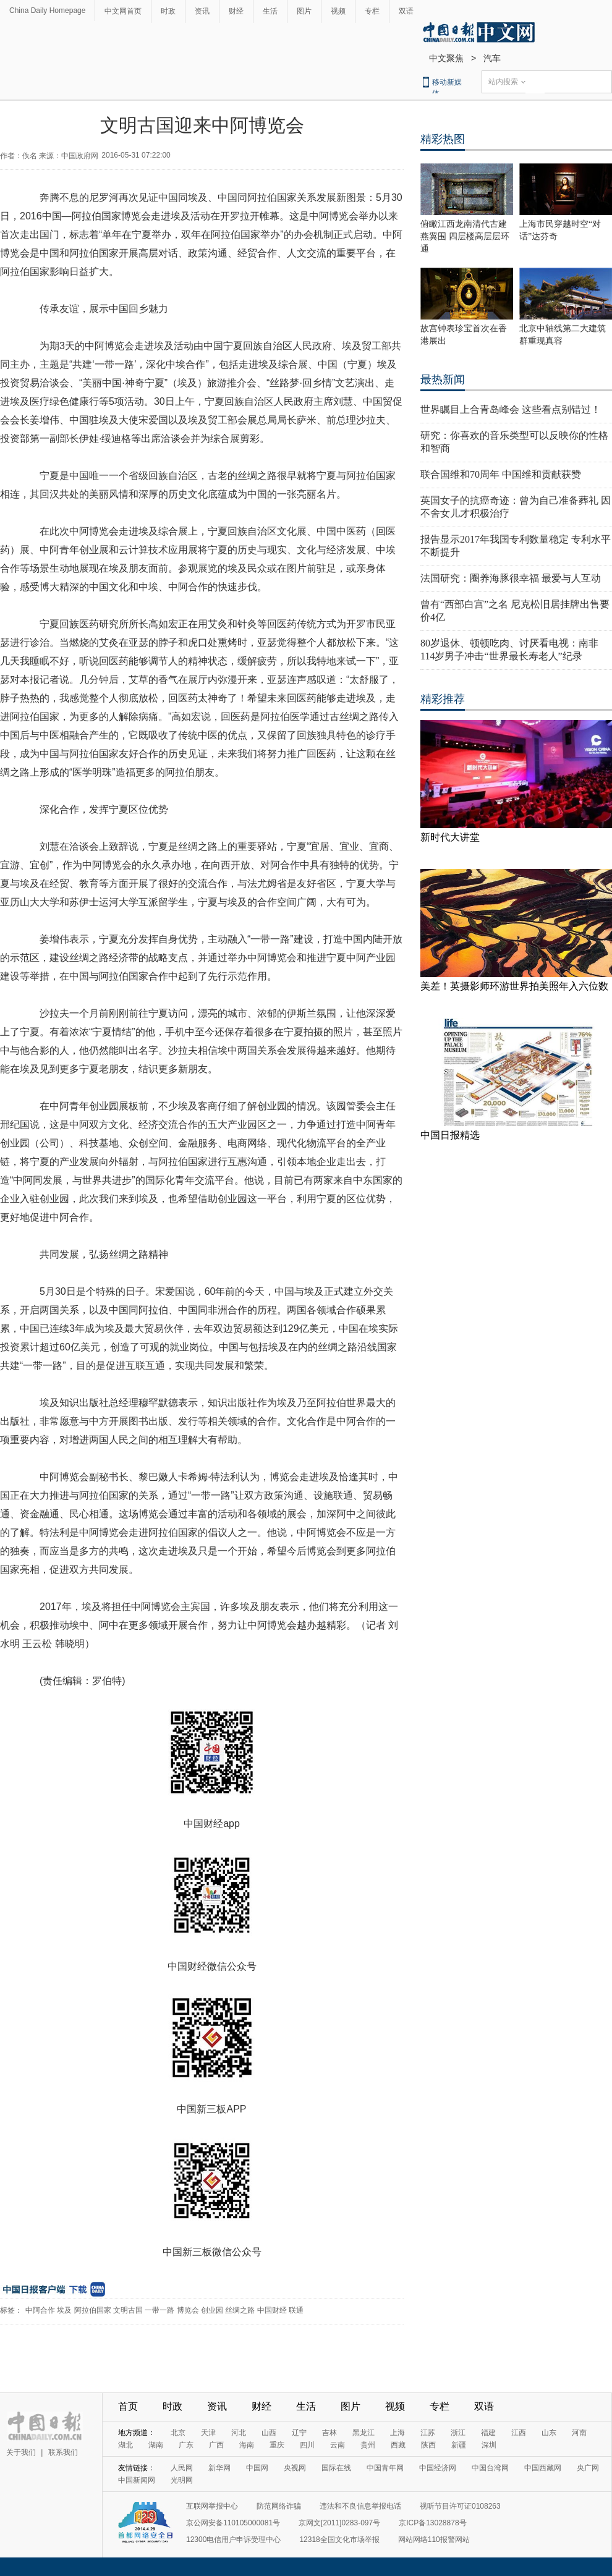 The image size is (612, 2576). I want to click on 黑龙江, so click(363, 2432).